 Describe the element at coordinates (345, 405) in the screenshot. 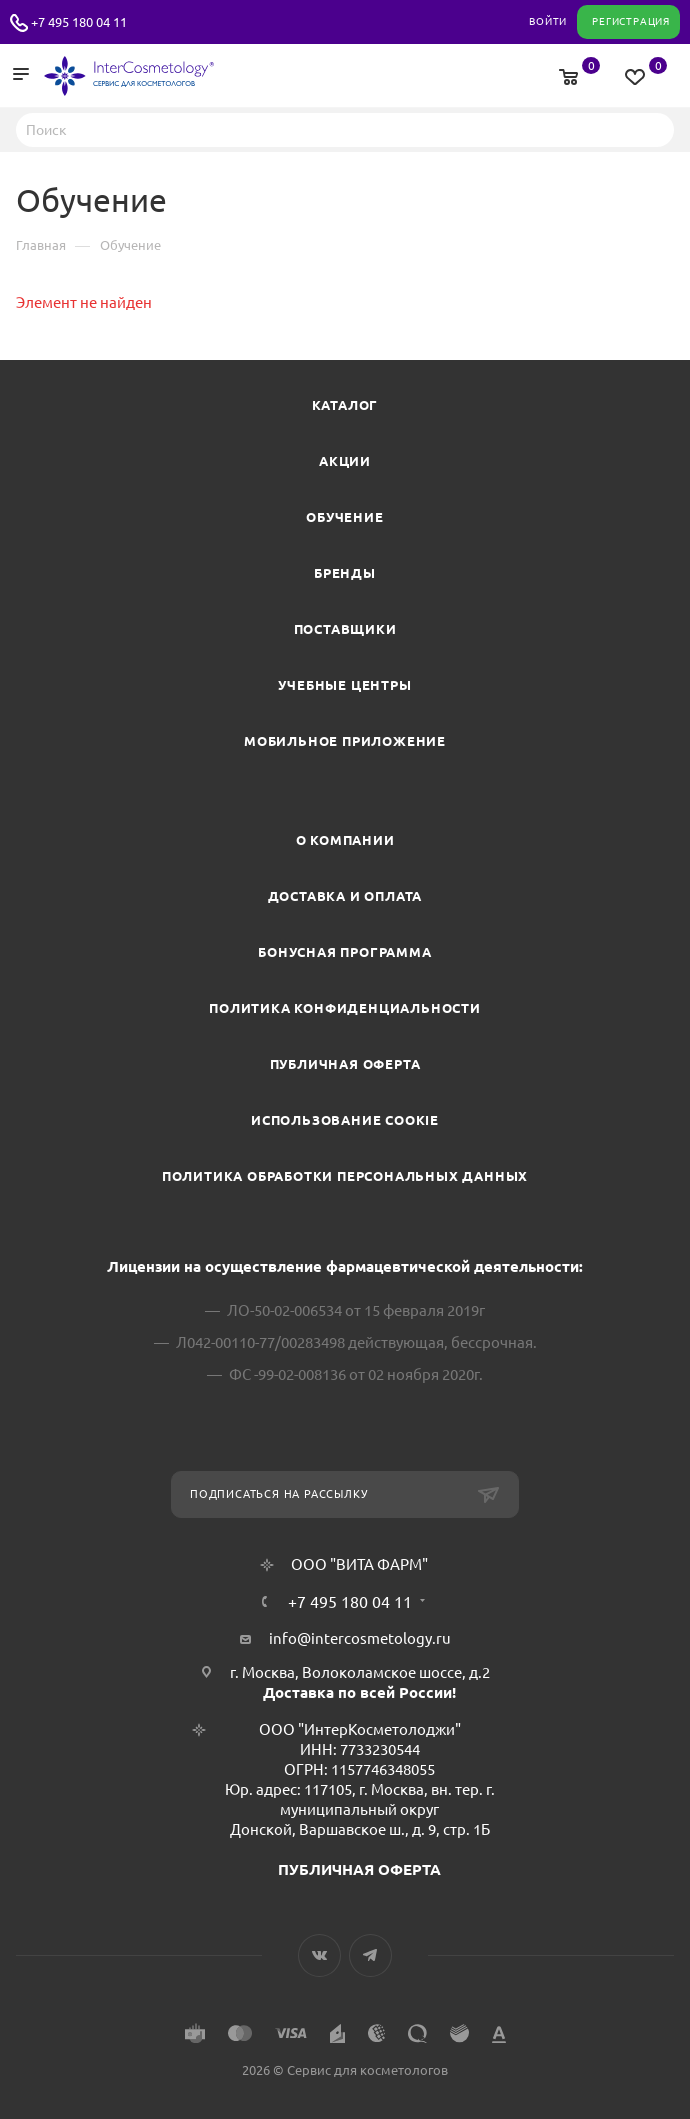

I see `Каталог` at that location.